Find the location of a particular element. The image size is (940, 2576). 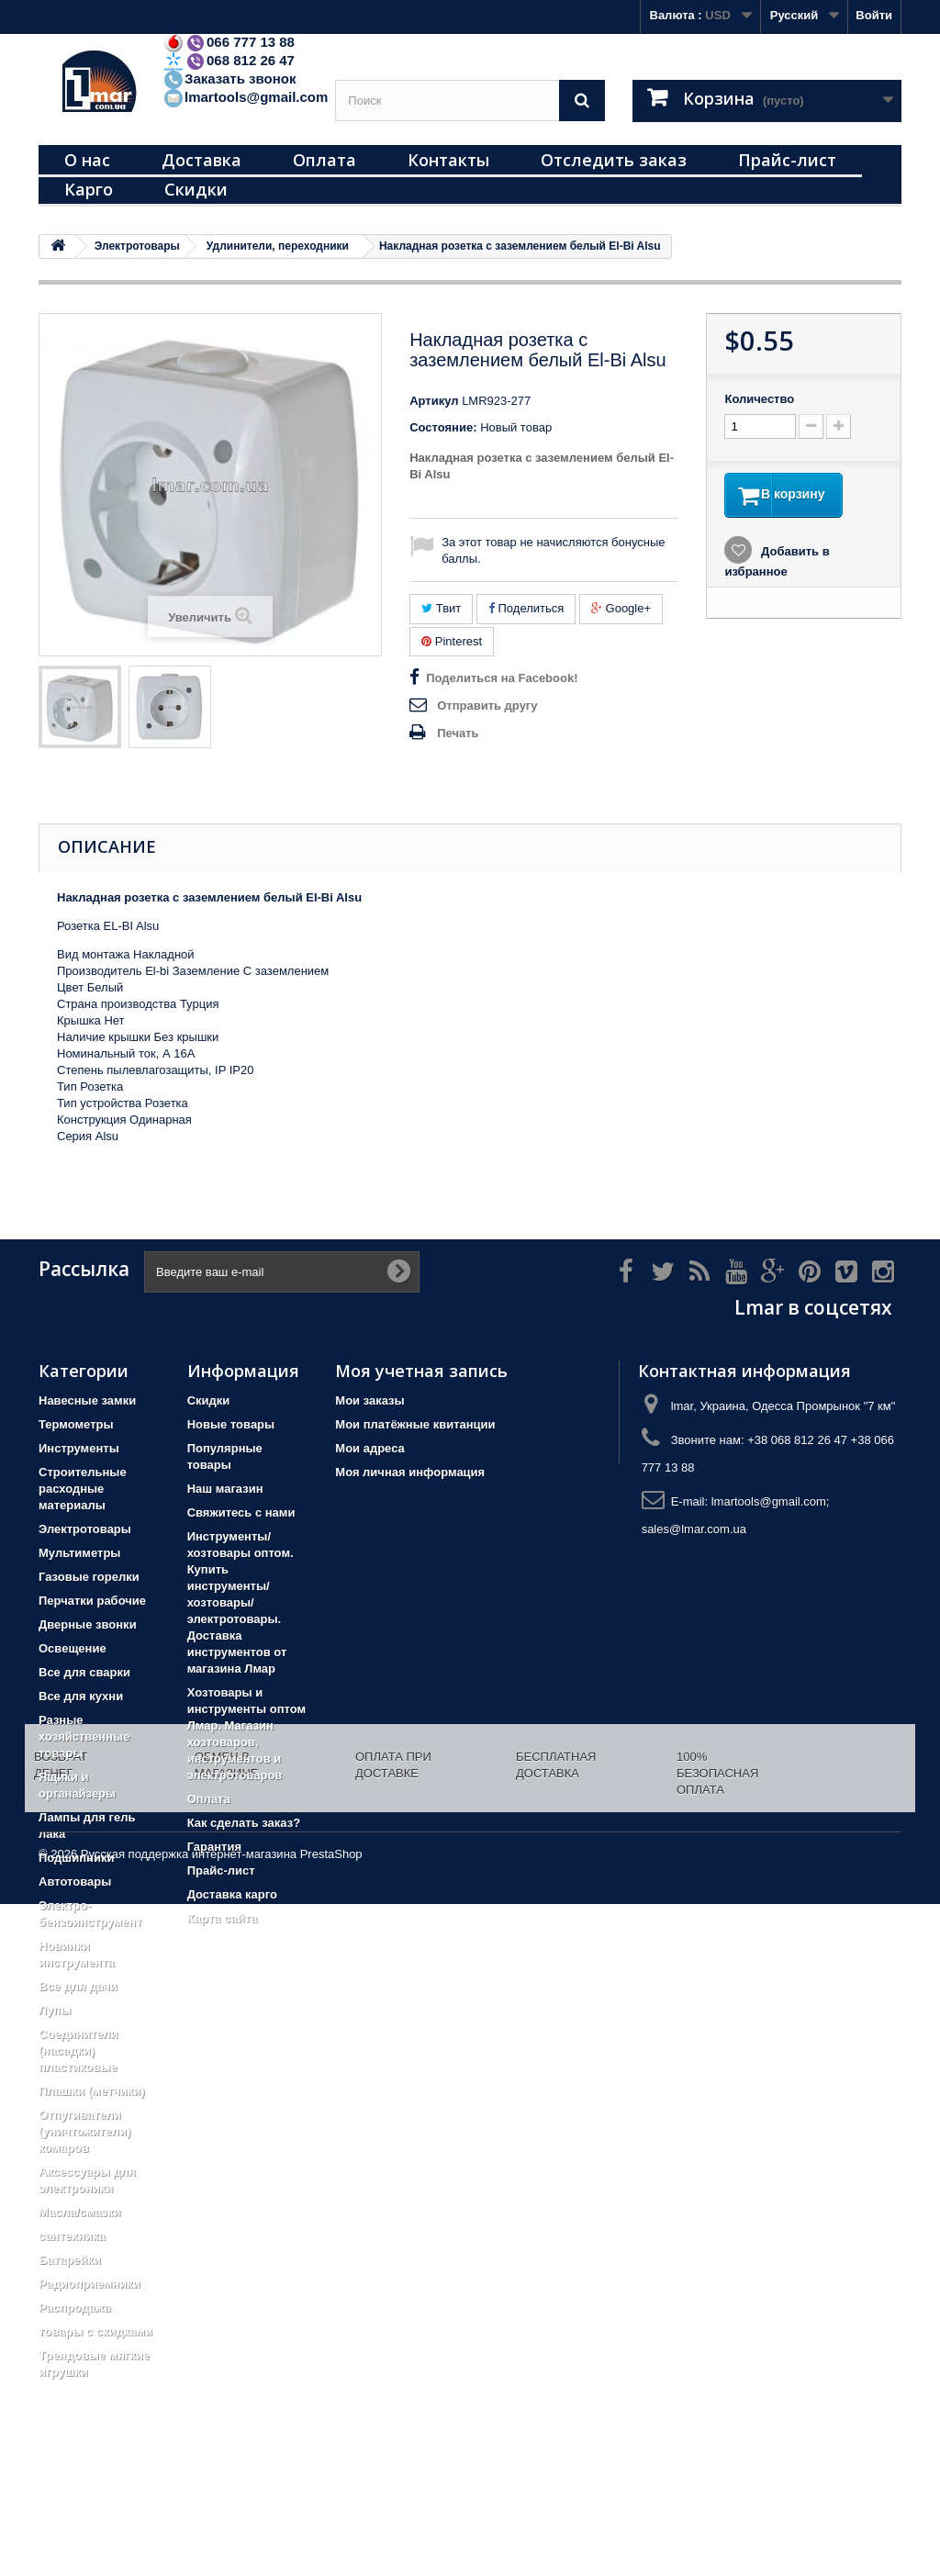

Все для дачи is located at coordinates (78, 1986).